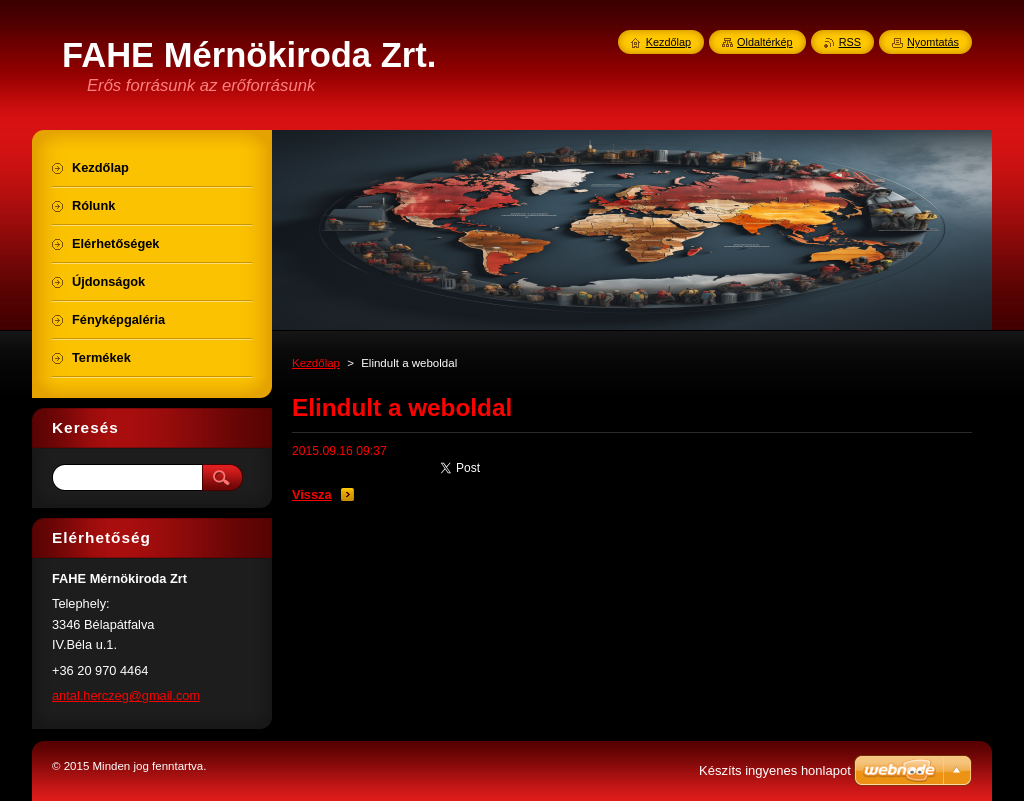 The image size is (1024, 801). What do you see at coordinates (933, 42) in the screenshot?
I see `Nyomtatás` at bounding box center [933, 42].